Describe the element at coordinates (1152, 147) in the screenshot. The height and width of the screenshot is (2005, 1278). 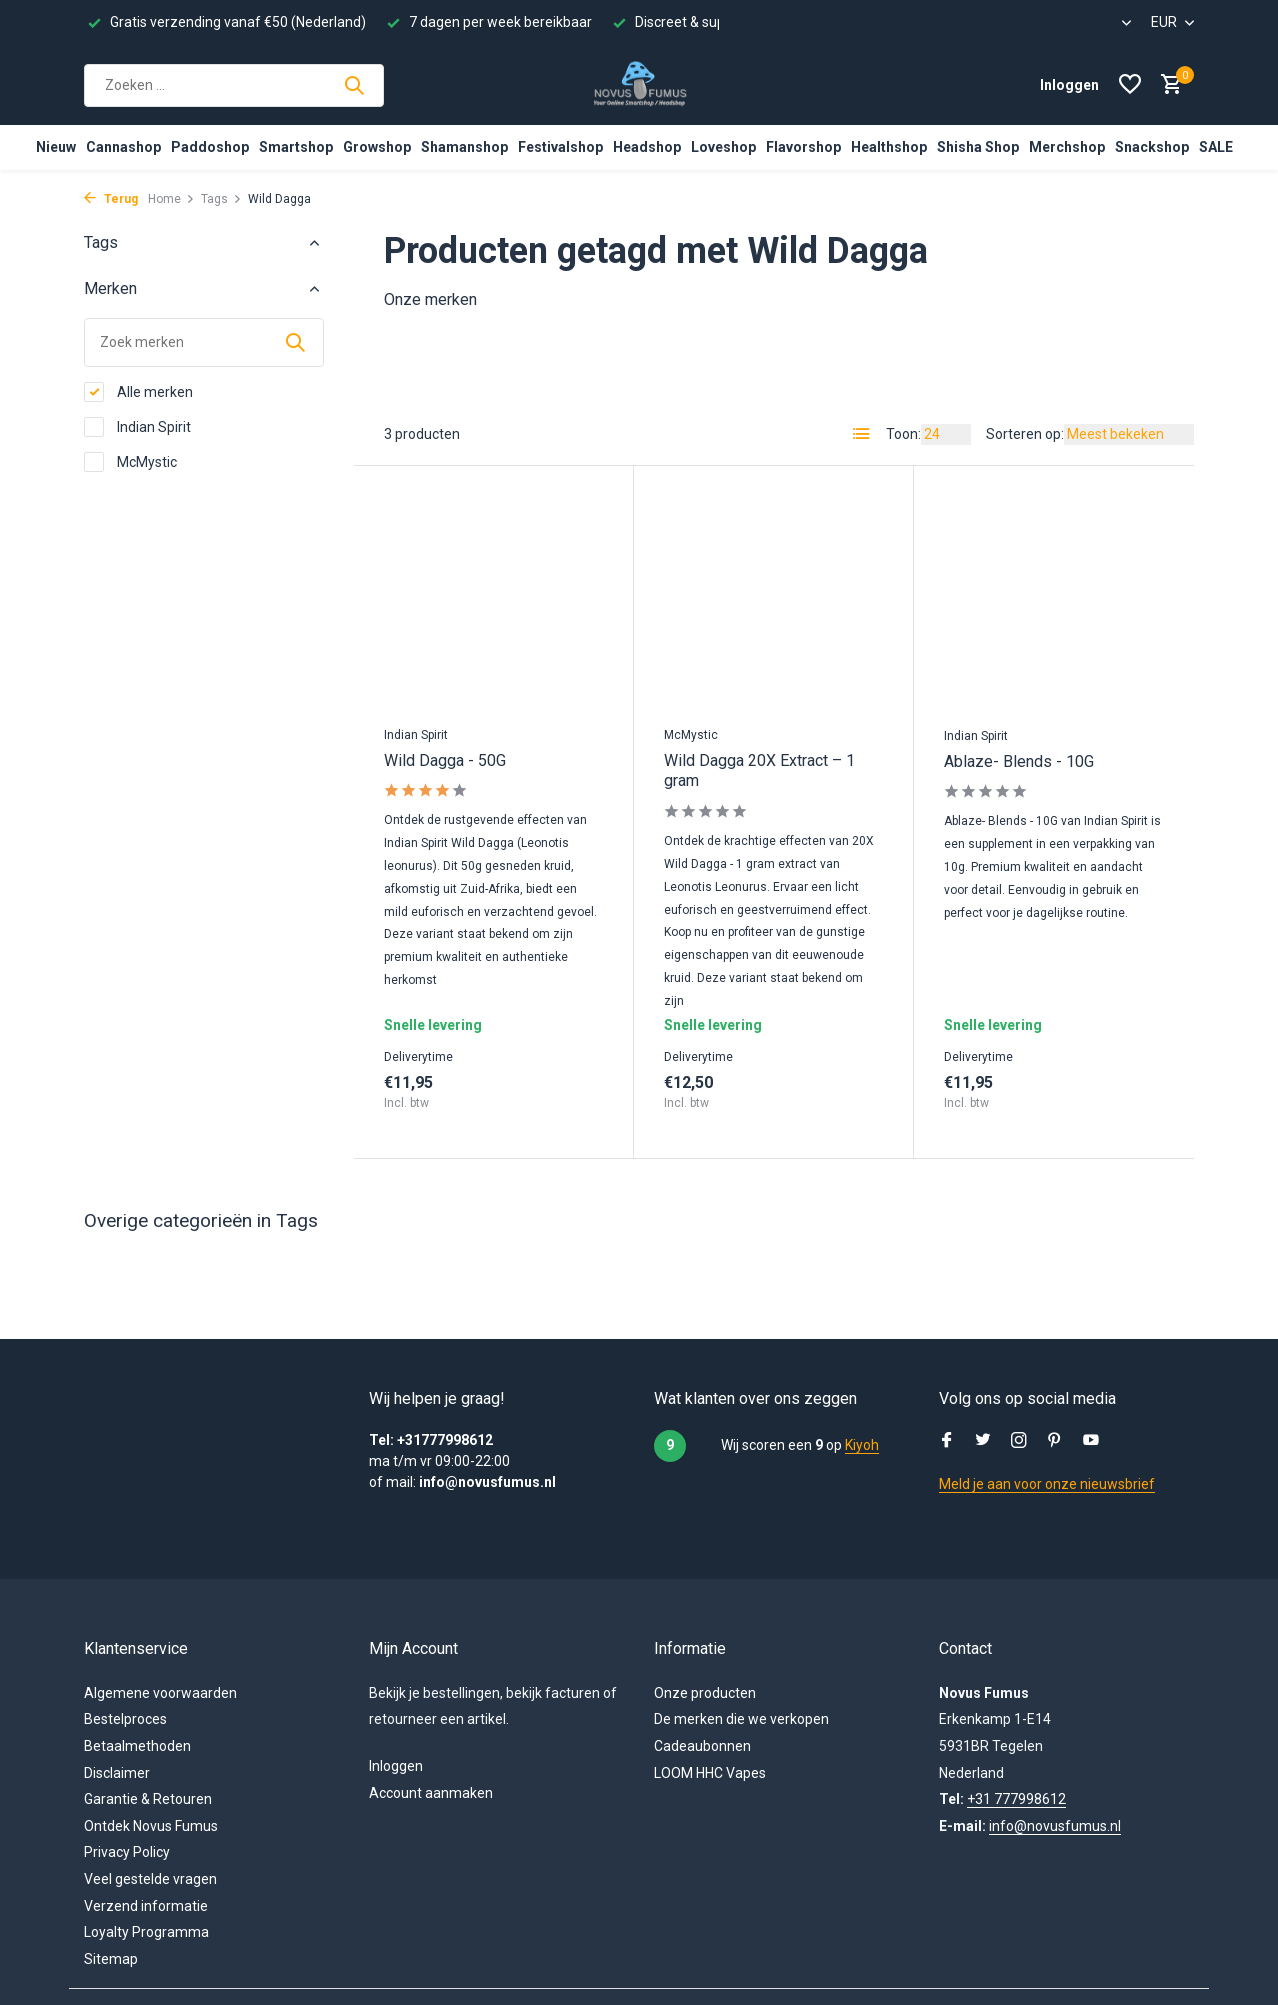
I see `Snackshop` at that location.